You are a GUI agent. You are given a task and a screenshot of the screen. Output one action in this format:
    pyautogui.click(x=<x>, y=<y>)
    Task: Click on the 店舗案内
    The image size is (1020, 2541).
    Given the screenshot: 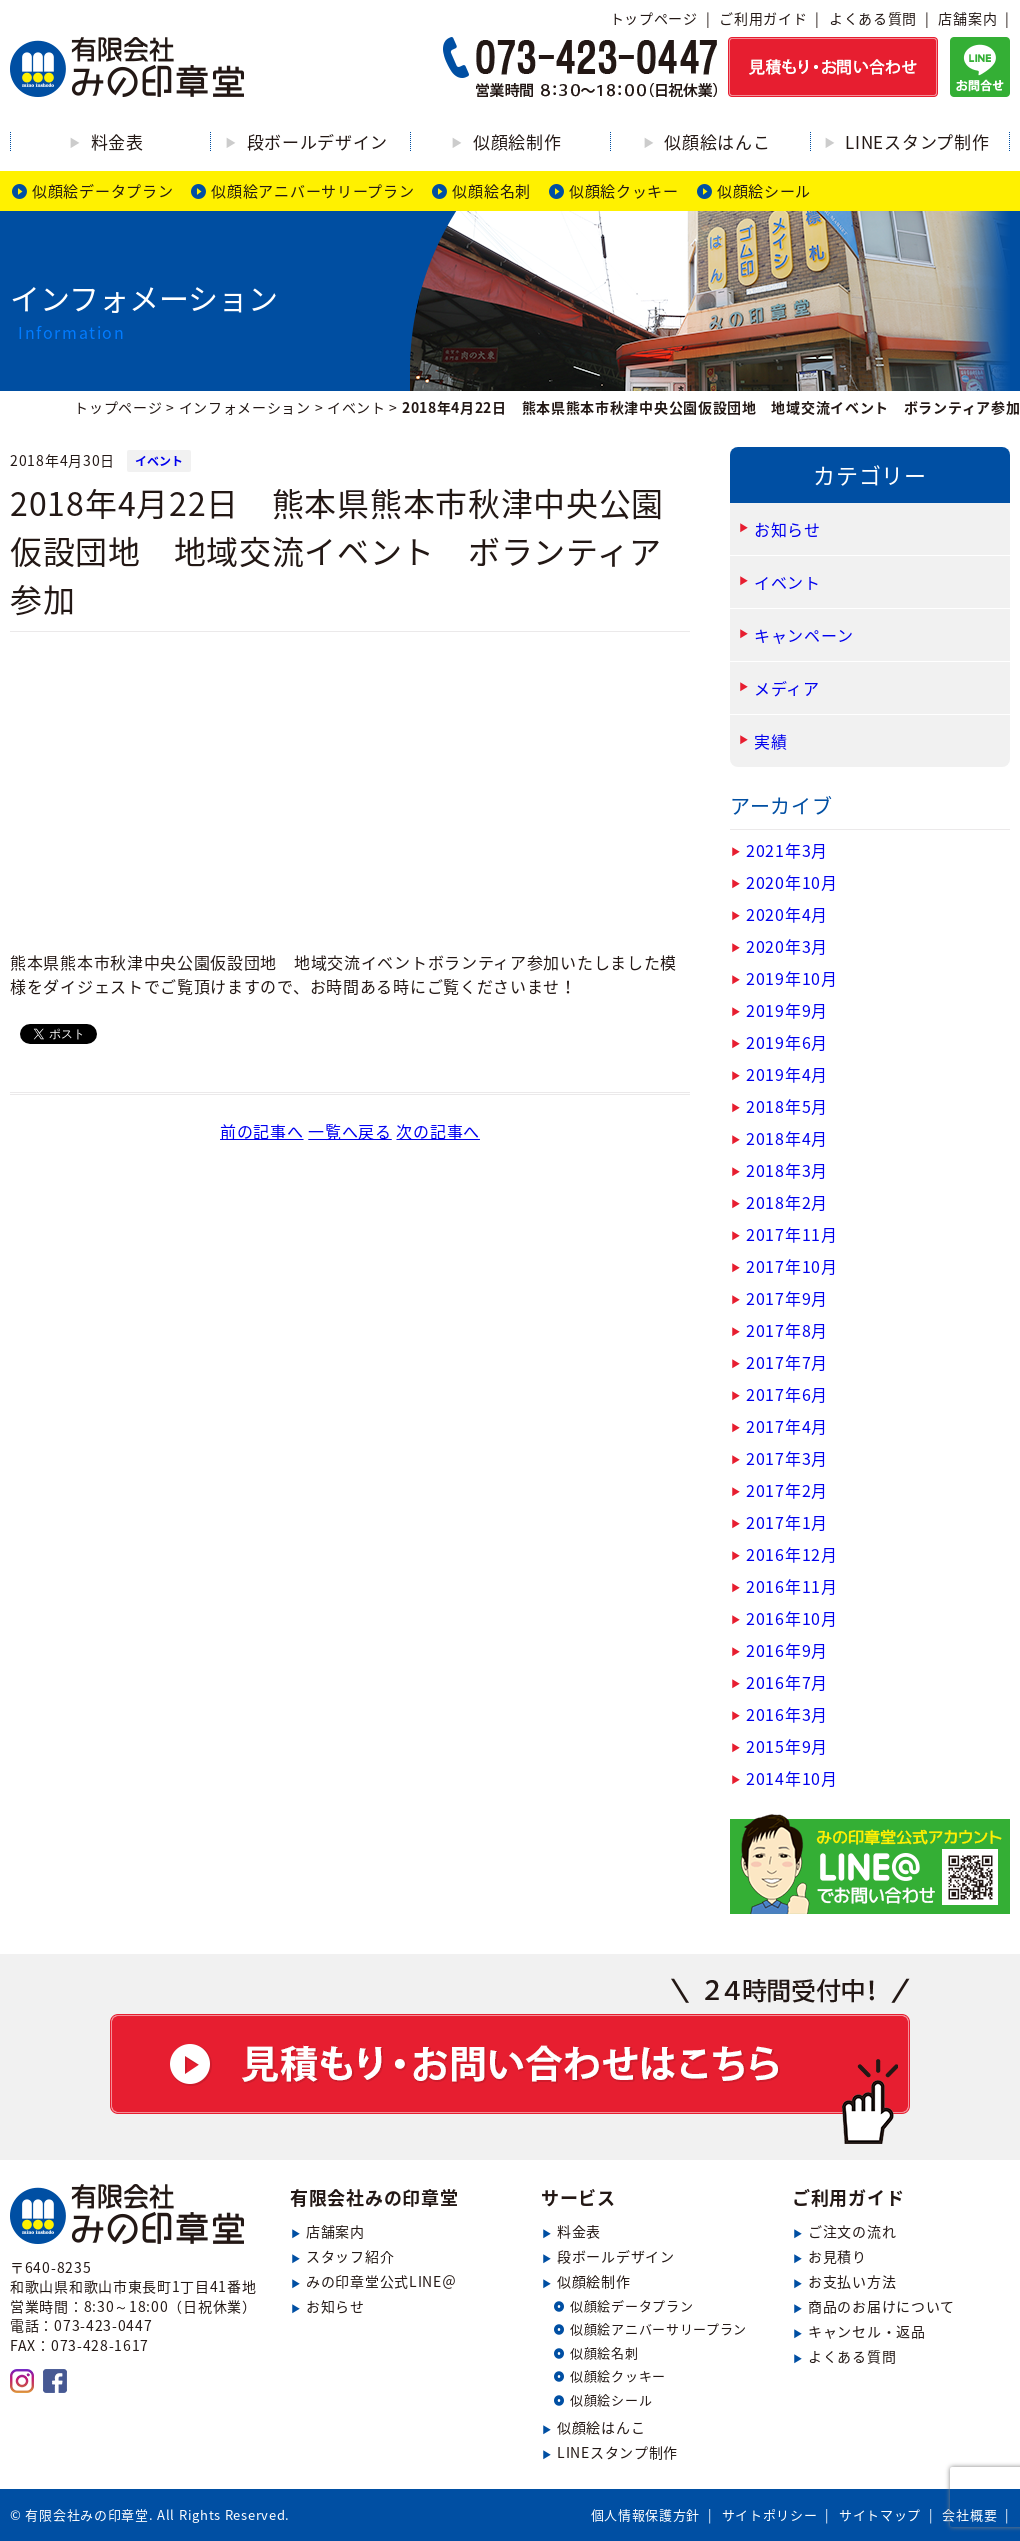 What is the action you would take?
    pyautogui.click(x=967, y=18)
    